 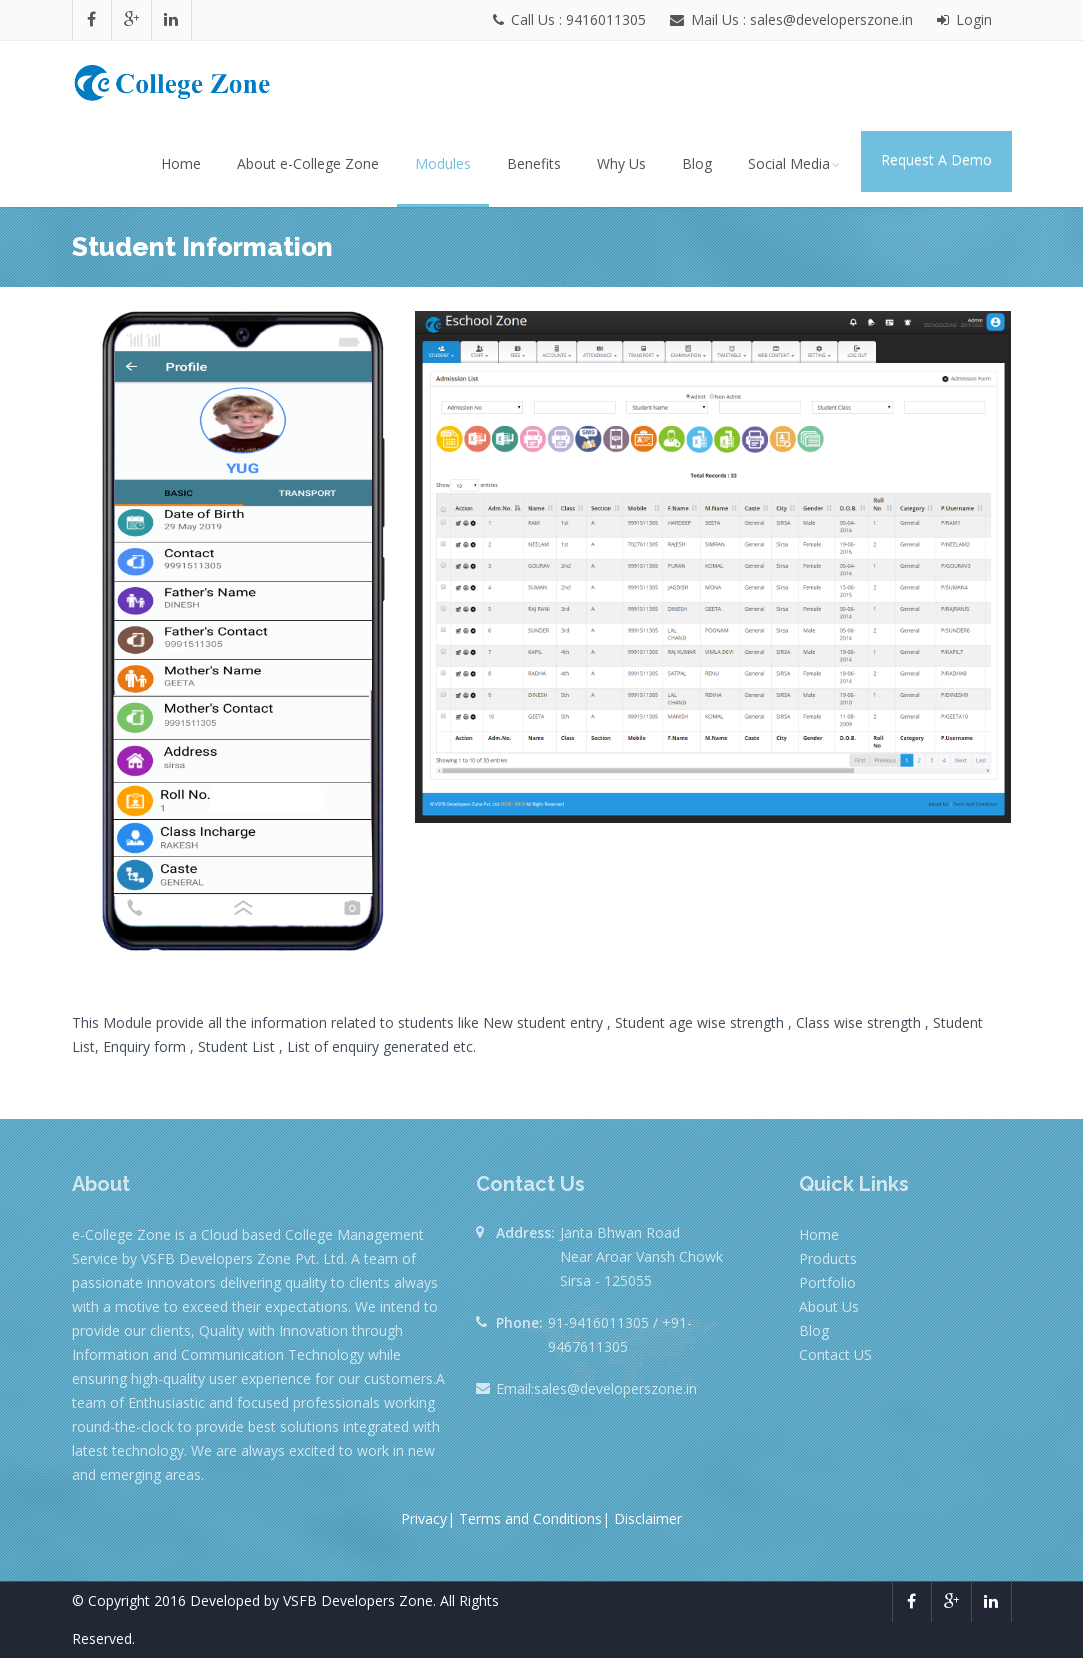 I want to click on Call Us : 9416011305, so click(x=571, y=19).